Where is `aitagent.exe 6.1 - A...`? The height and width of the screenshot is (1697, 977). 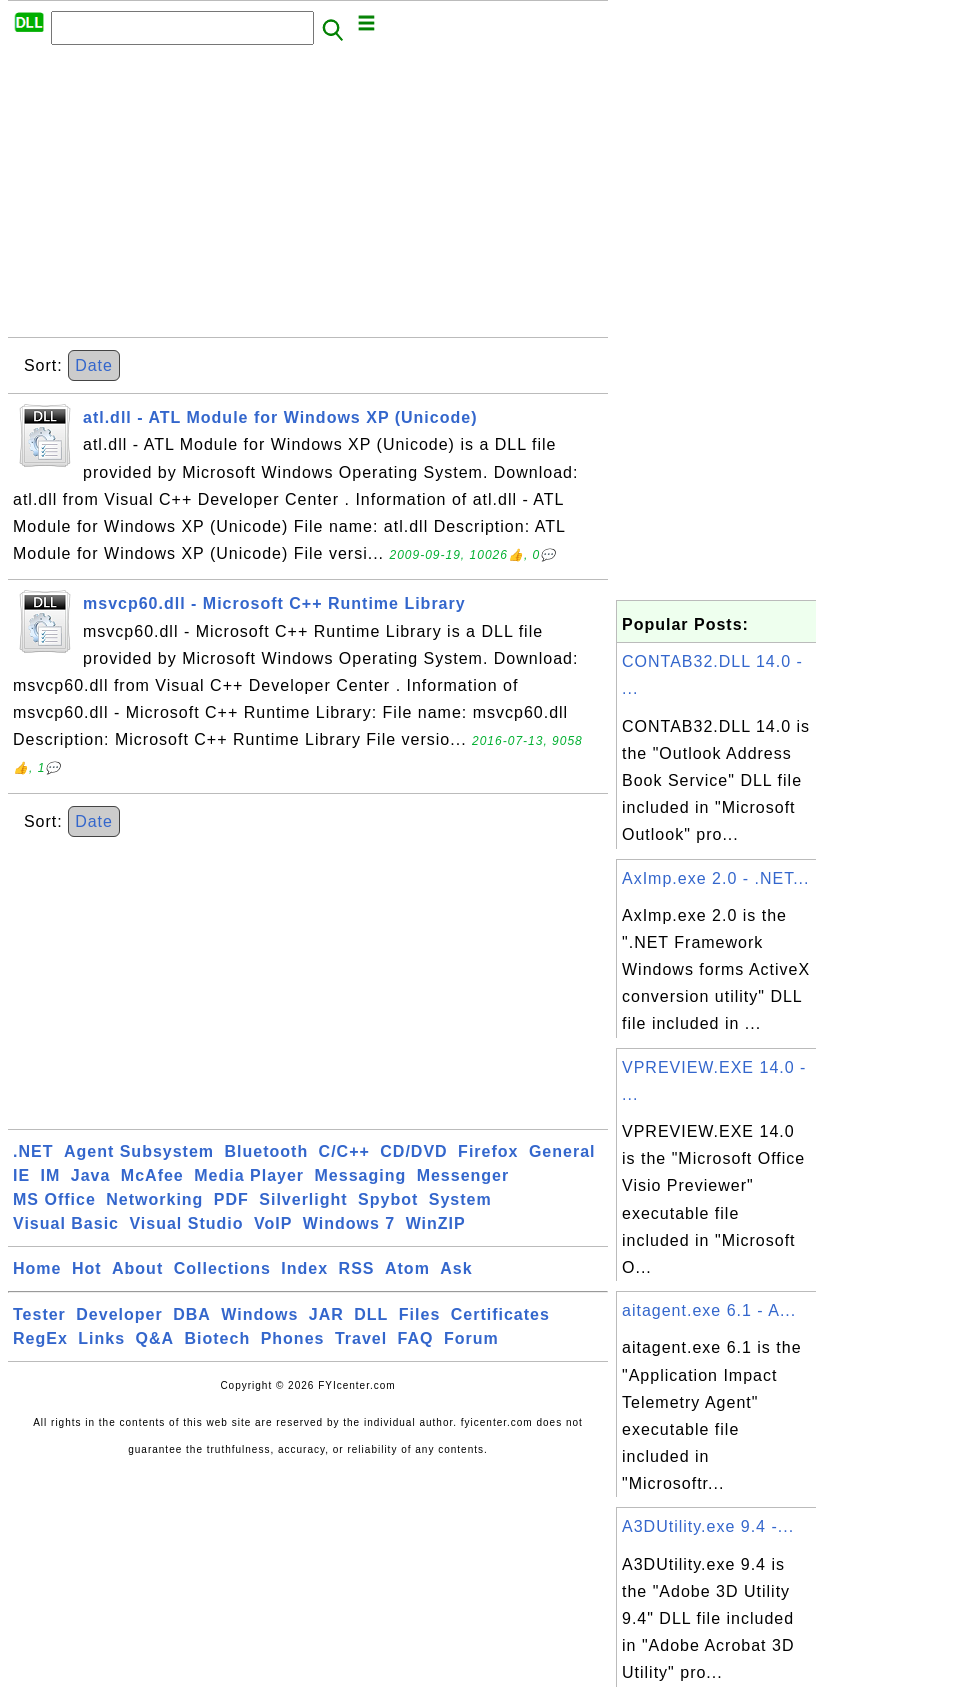 aitagent.exe 6.1 - A... is located at coordinates (709, 1310).